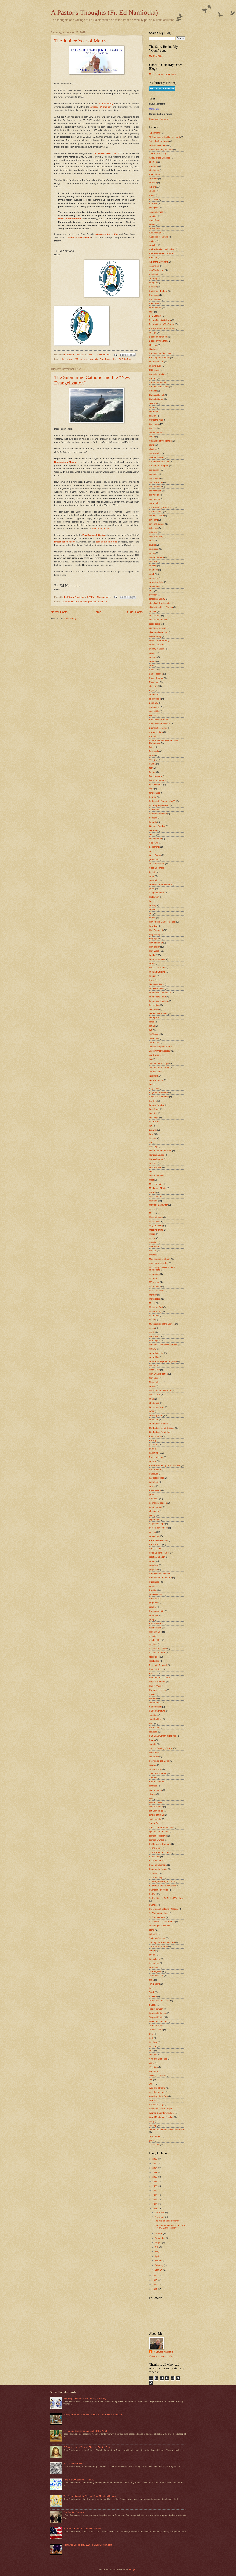  Describe the element at coordinates (155, 838) in the screenshot. I see `glorified body` at that location.